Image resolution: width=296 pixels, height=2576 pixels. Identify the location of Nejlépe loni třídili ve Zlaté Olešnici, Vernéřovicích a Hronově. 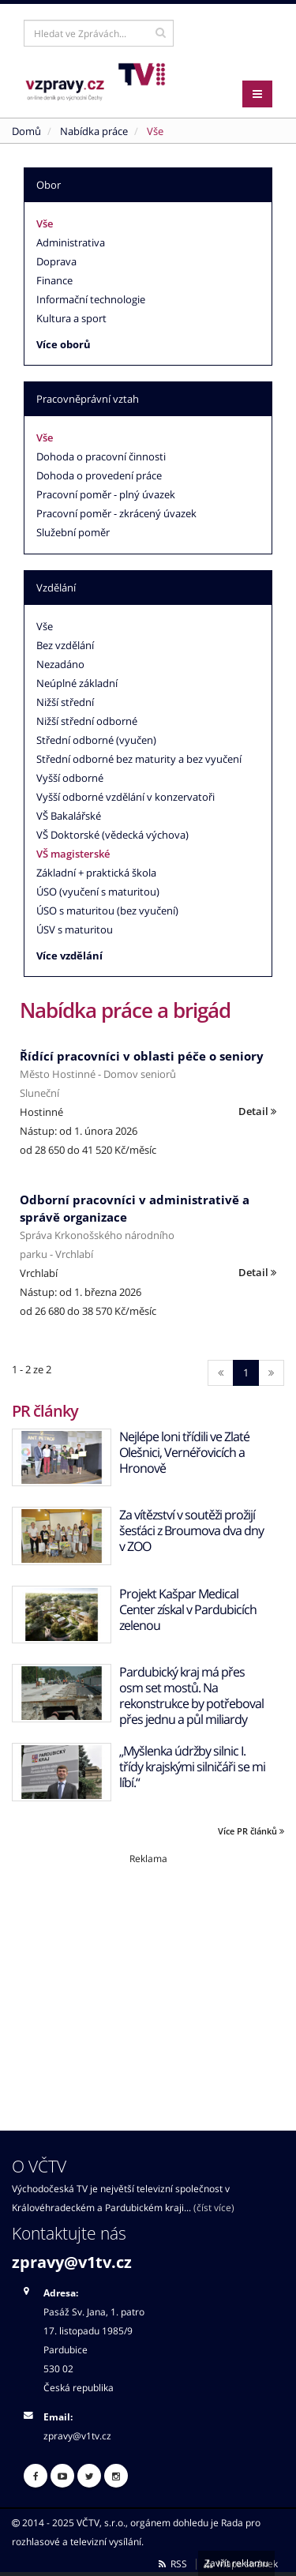
(184, 1452).